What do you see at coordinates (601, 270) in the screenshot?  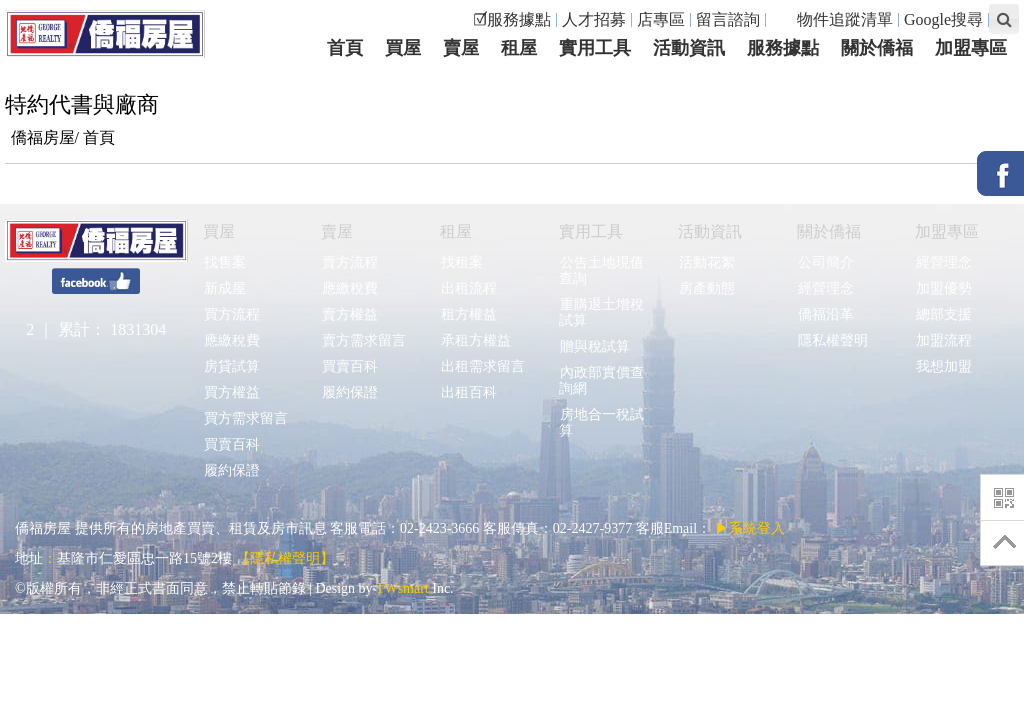 I see `公告土地現值查詢` at bounding box center [601, 270].